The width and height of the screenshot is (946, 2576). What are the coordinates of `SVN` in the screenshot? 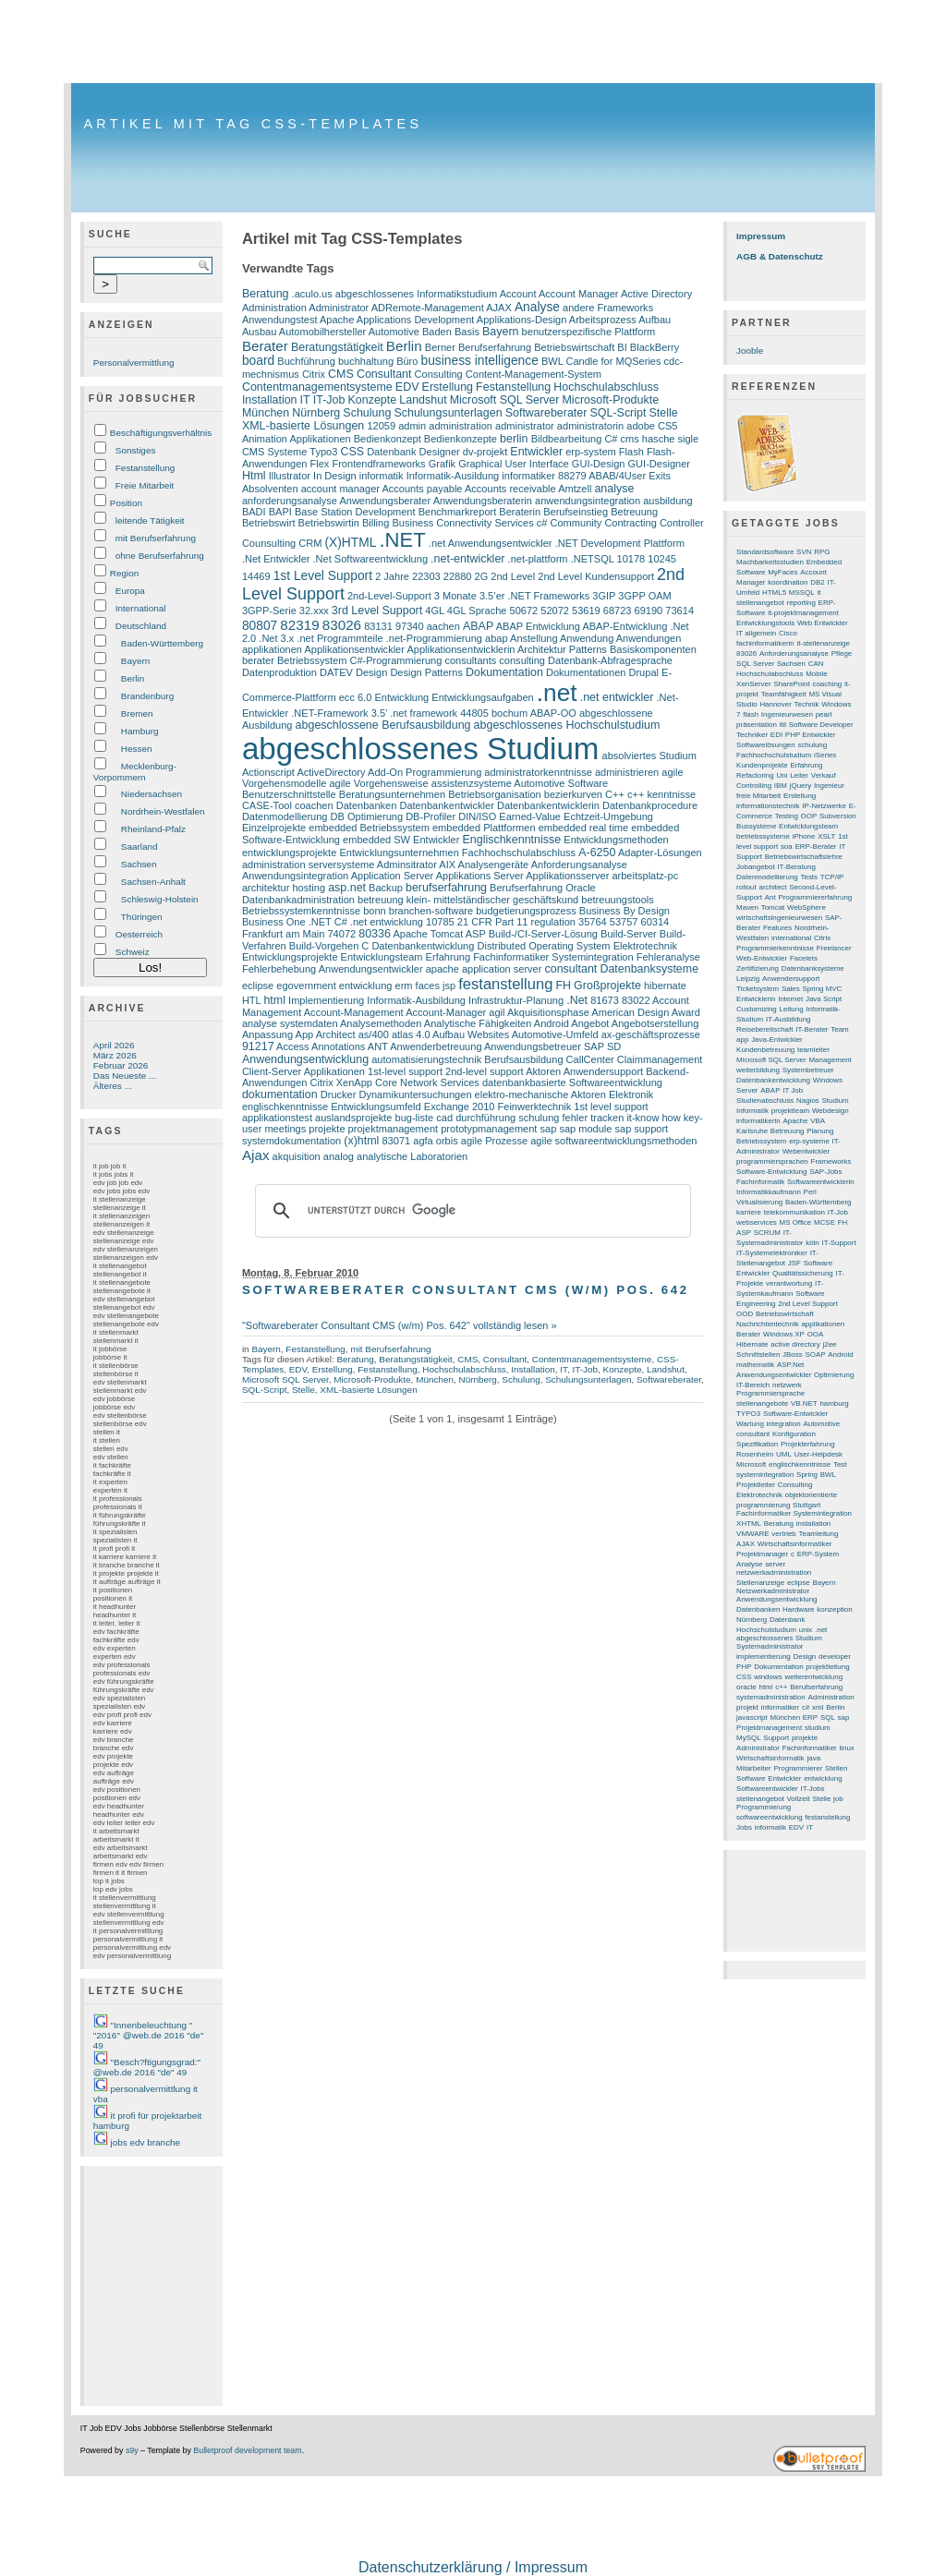 It's located at (803, 552).